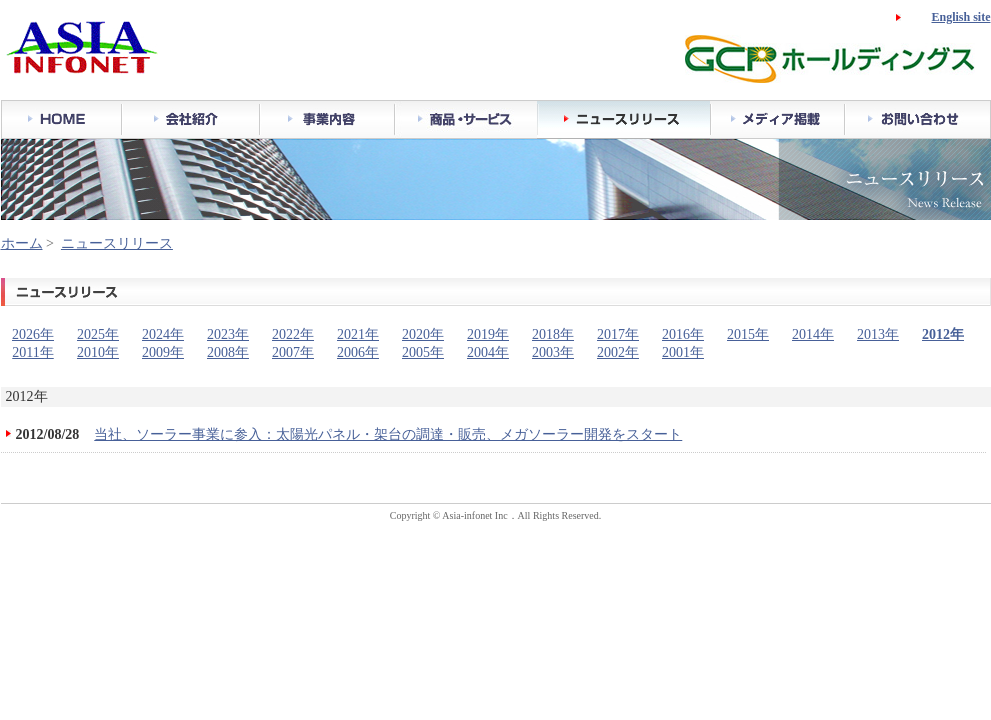  Describe the element at coordinates (163, 352) in the screenshot. I see `2009年` at that location.